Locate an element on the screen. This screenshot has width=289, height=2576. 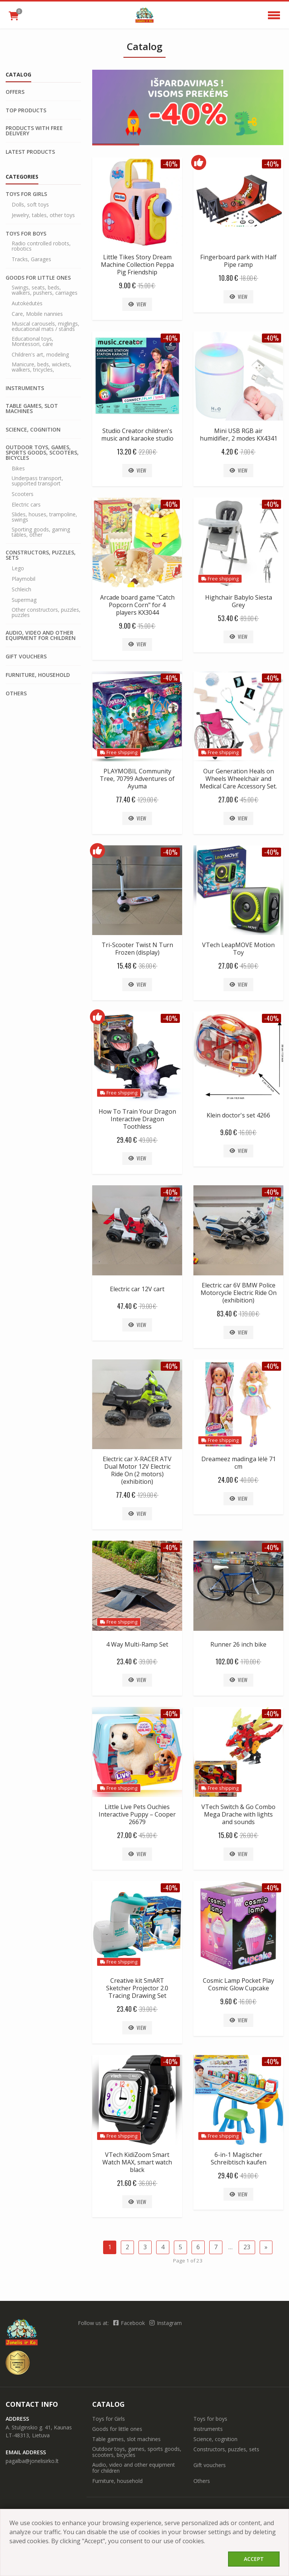
Electric car X-RACER ATV Dual Motor 12V Electric Ride On (2 motors) (exhibition) is located at coordinates (137, 1470).